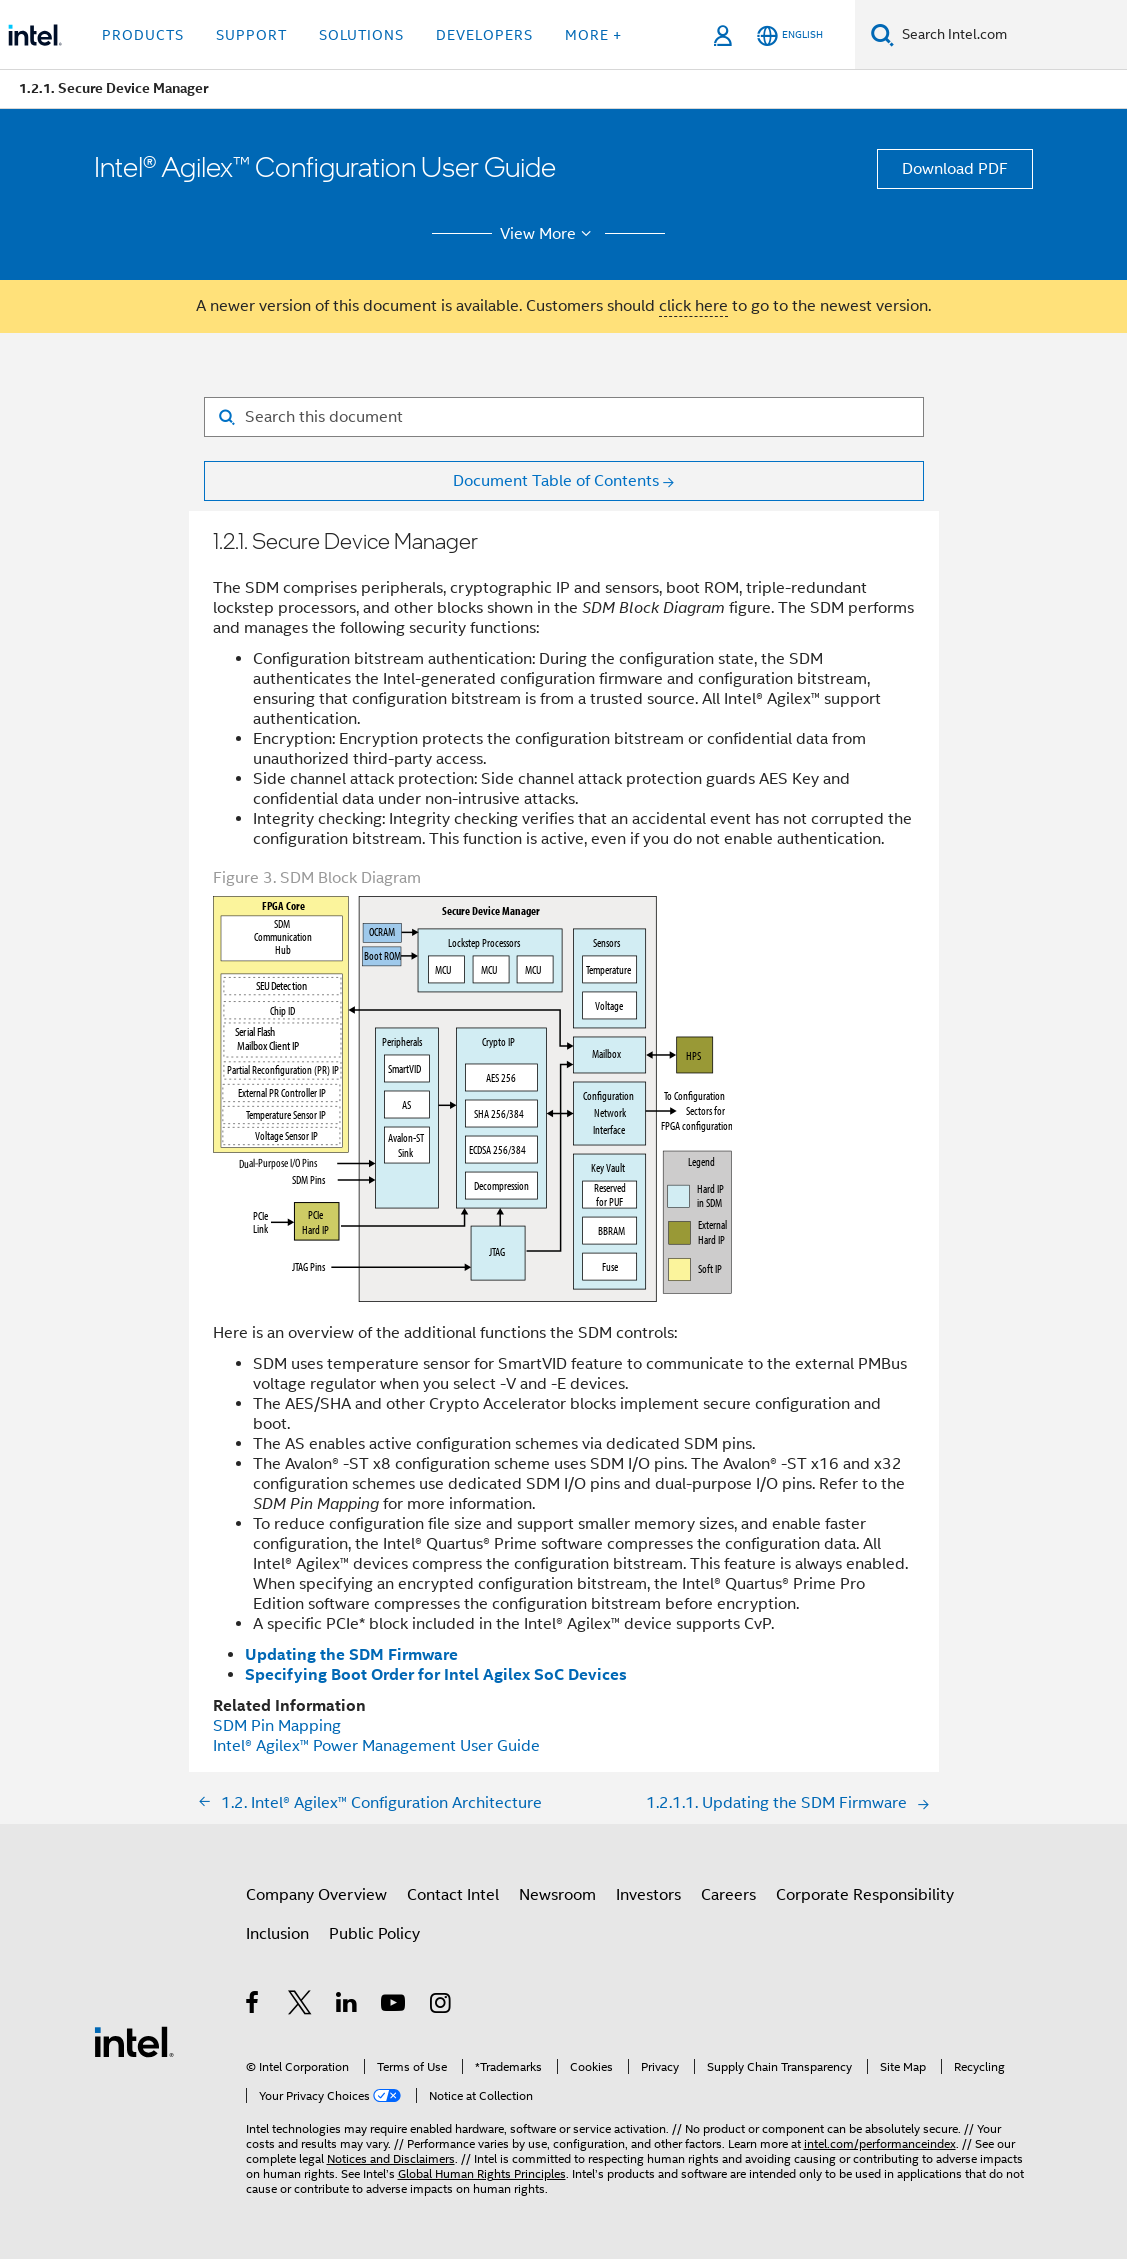  What do you see at coordinates (557, 1895) in the screenshot?
I see `Newsroom` at bounding box center [557, 1895].